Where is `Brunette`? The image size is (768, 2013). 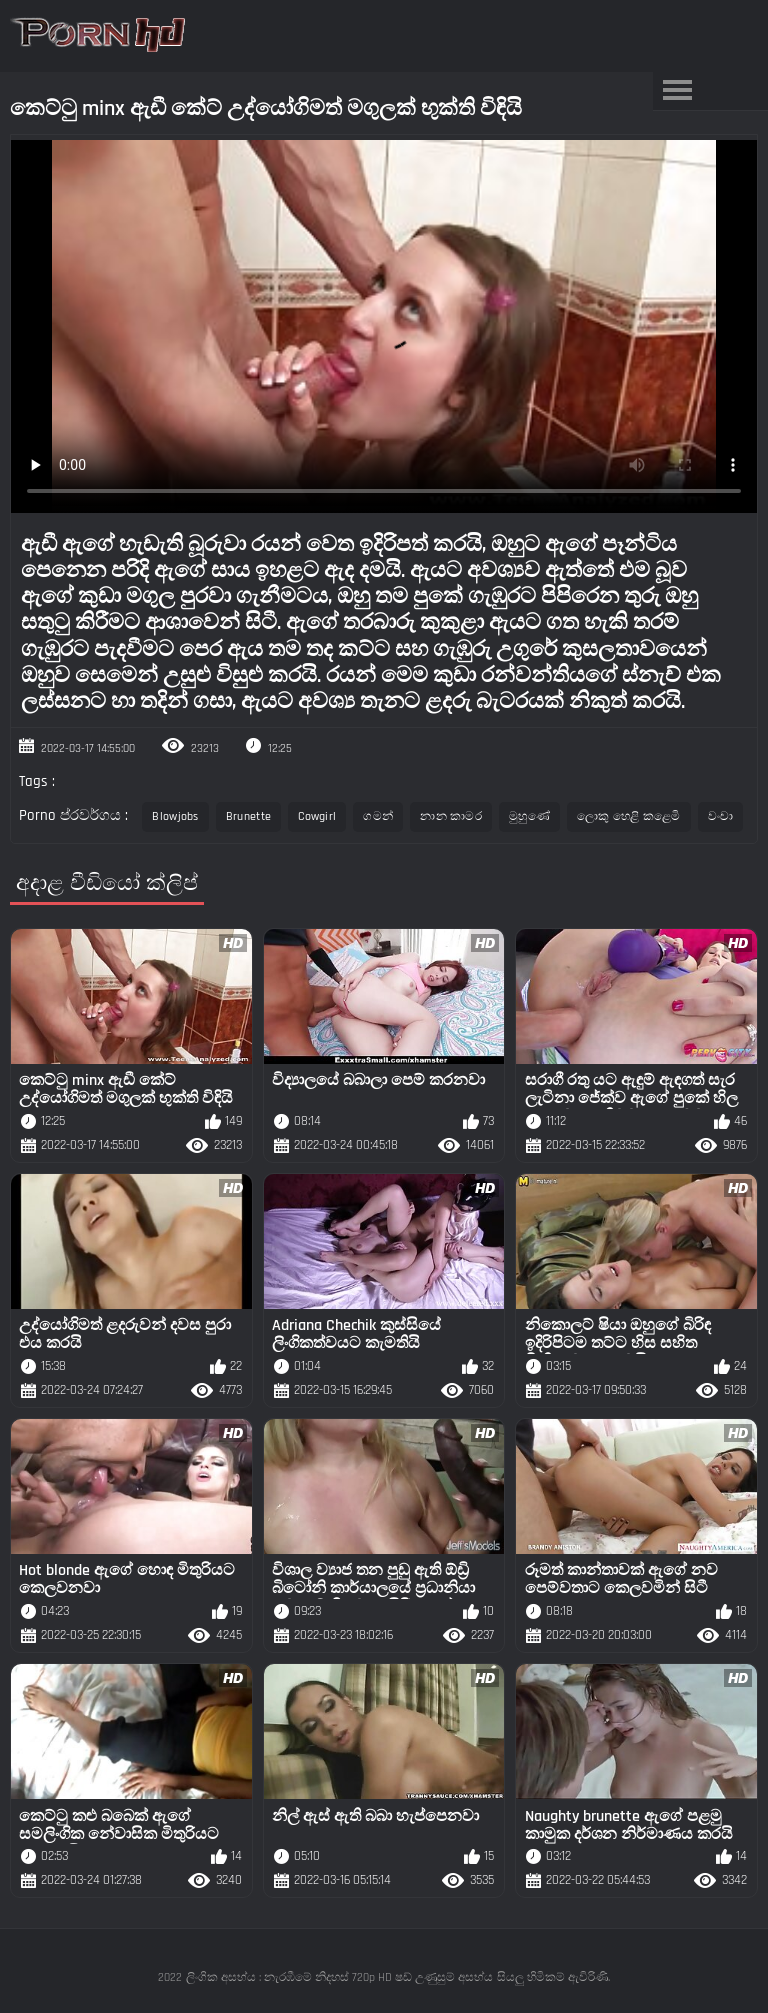 Brunette is located at coordinates (248, 816).